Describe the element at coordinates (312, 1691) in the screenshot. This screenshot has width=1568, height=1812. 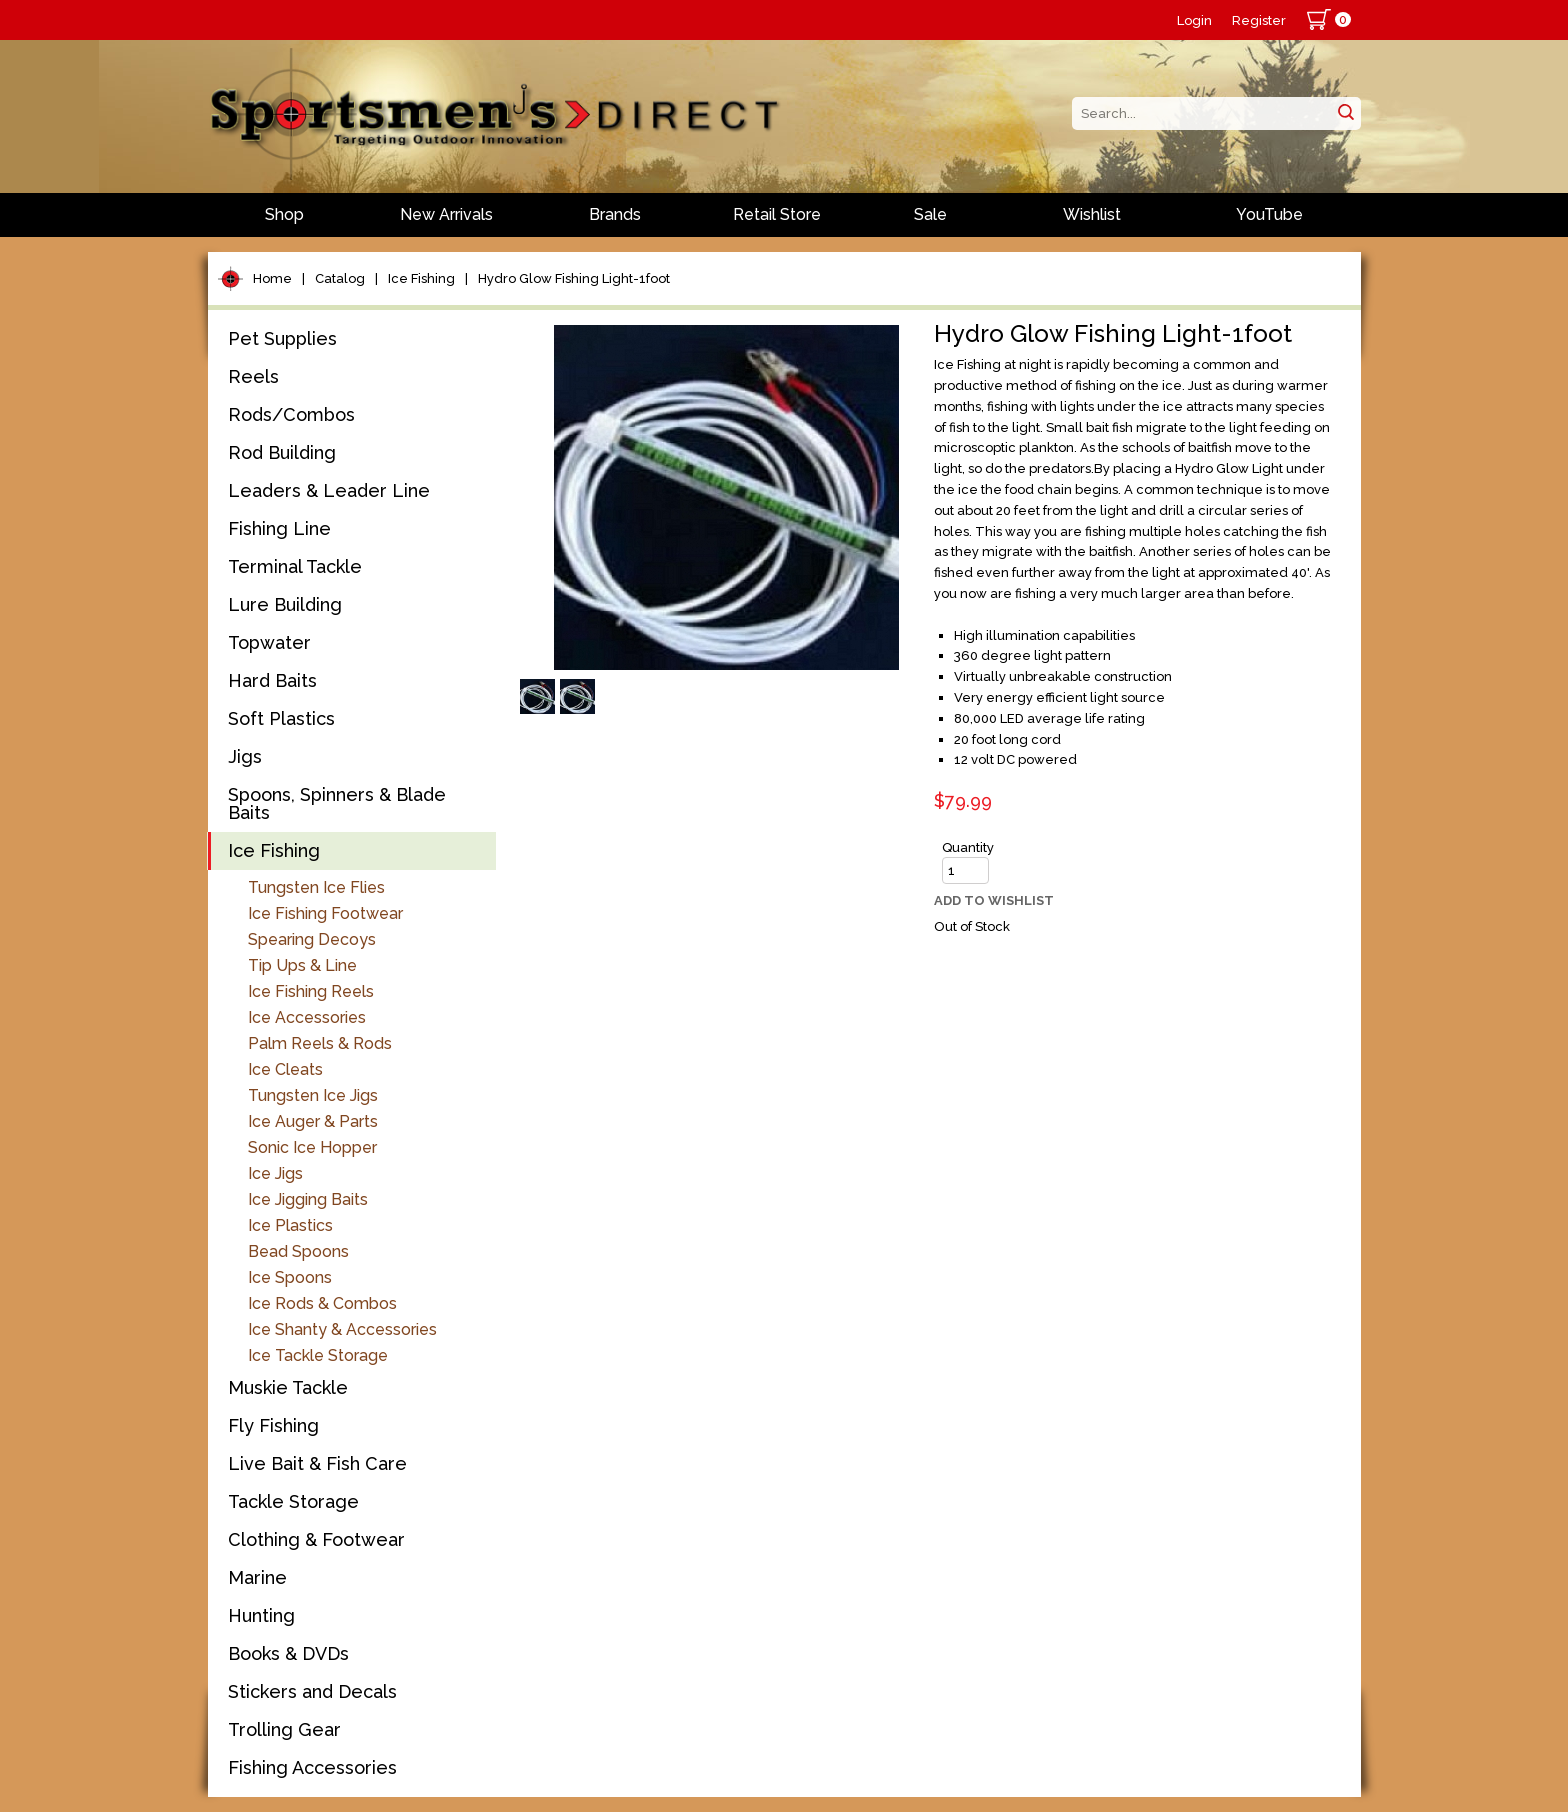
I see `Stickers and Decals` at that location.